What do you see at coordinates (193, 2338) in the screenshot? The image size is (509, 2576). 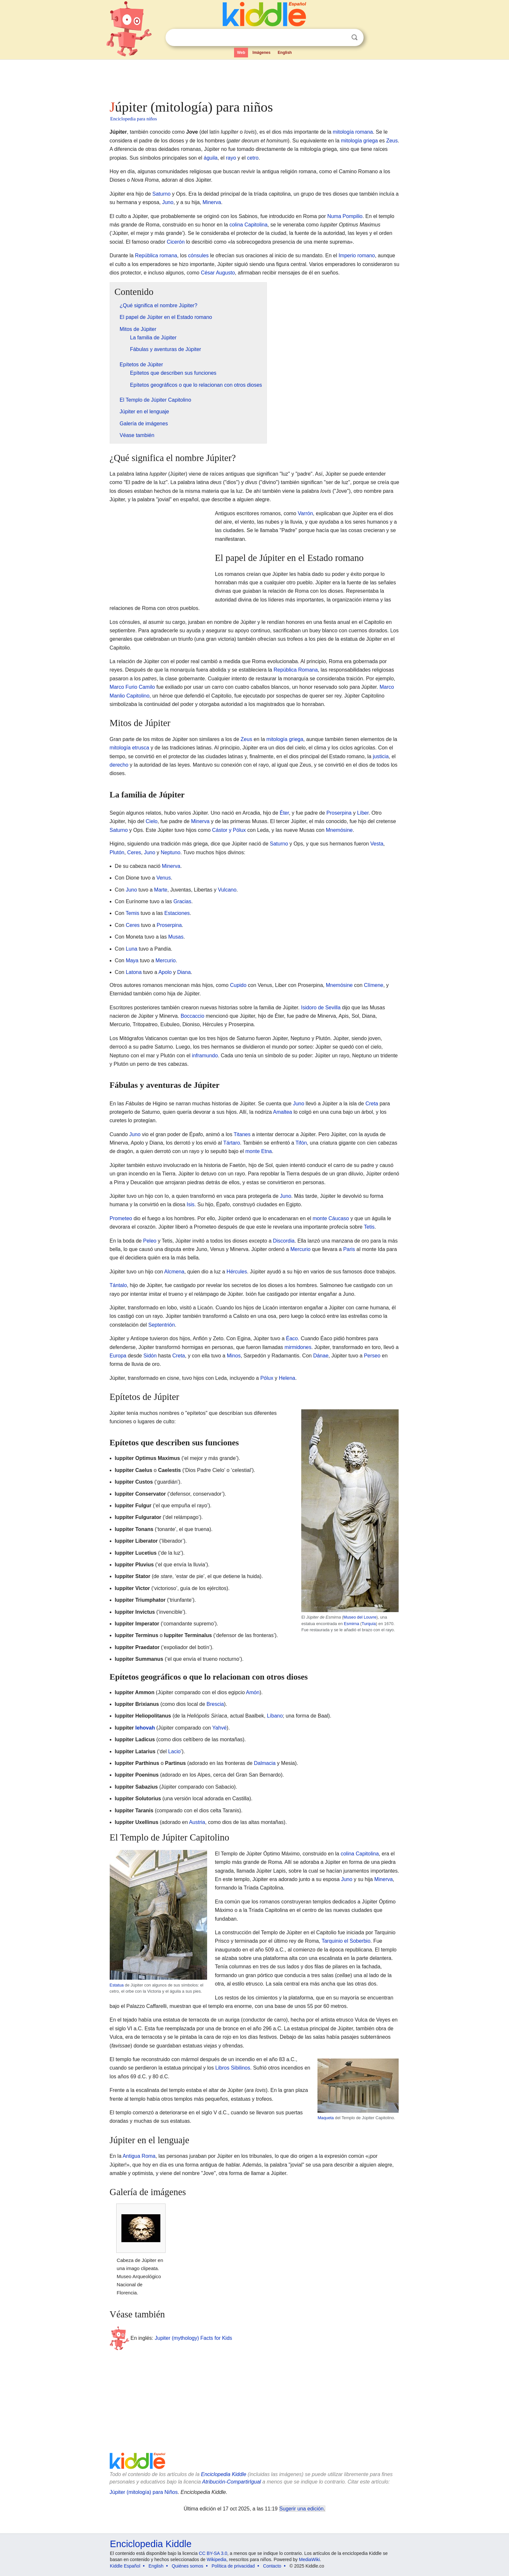 I see `Jupiter (mythology) Facts for Kids` at bounding box center [193, 2338].